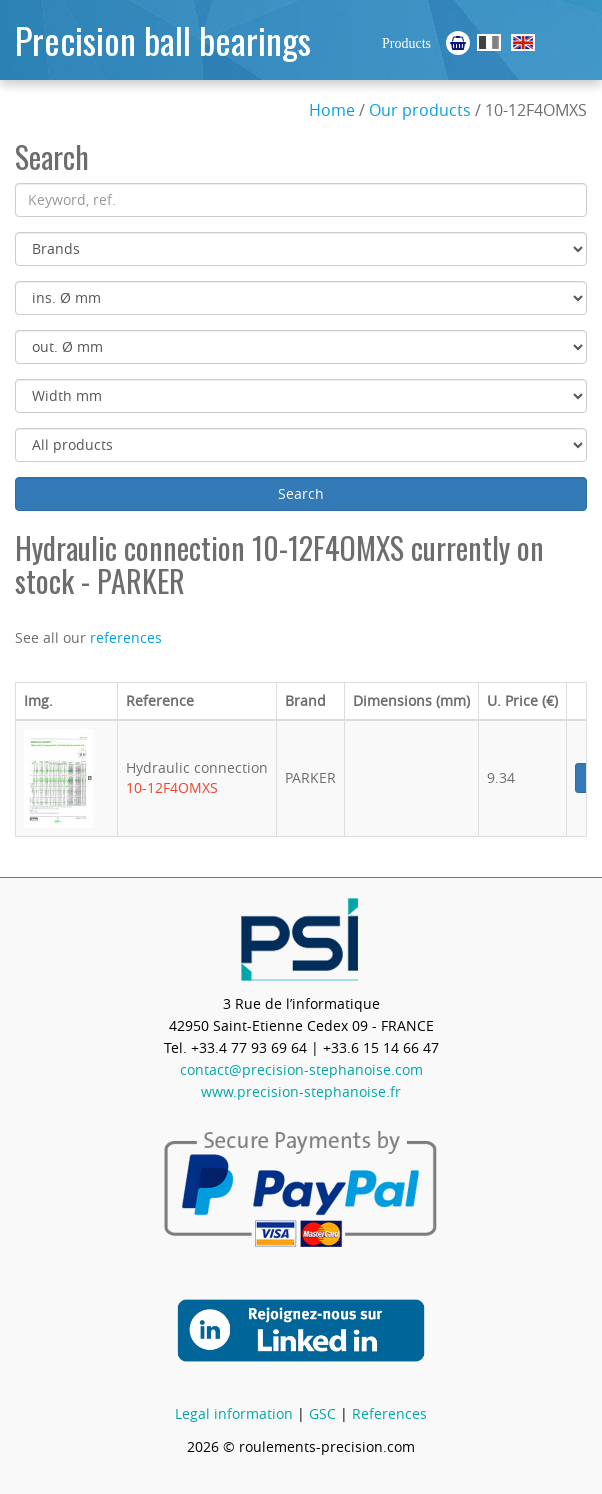  Describe the element at coordinates (406, 43) in the screenshot. I see `Products` at that location.